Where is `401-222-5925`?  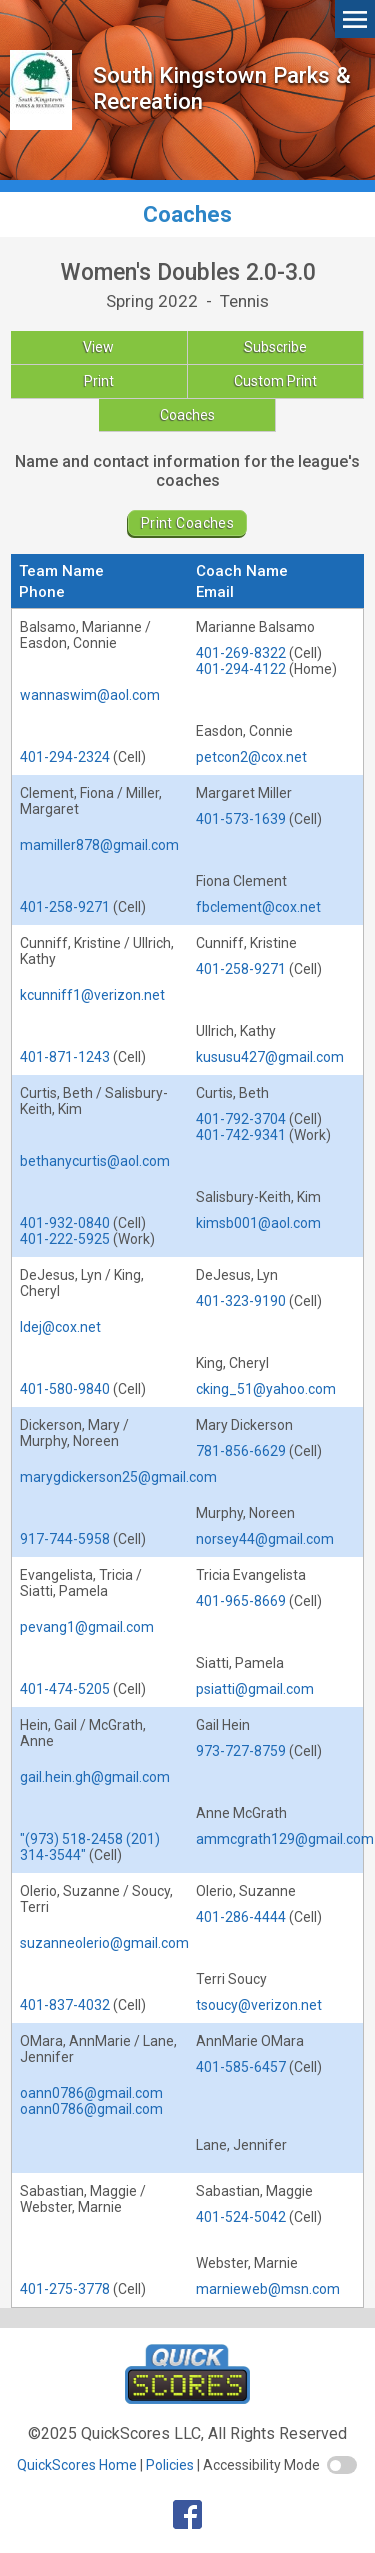
401-222-5925 is located at coordinates (65, 1239).